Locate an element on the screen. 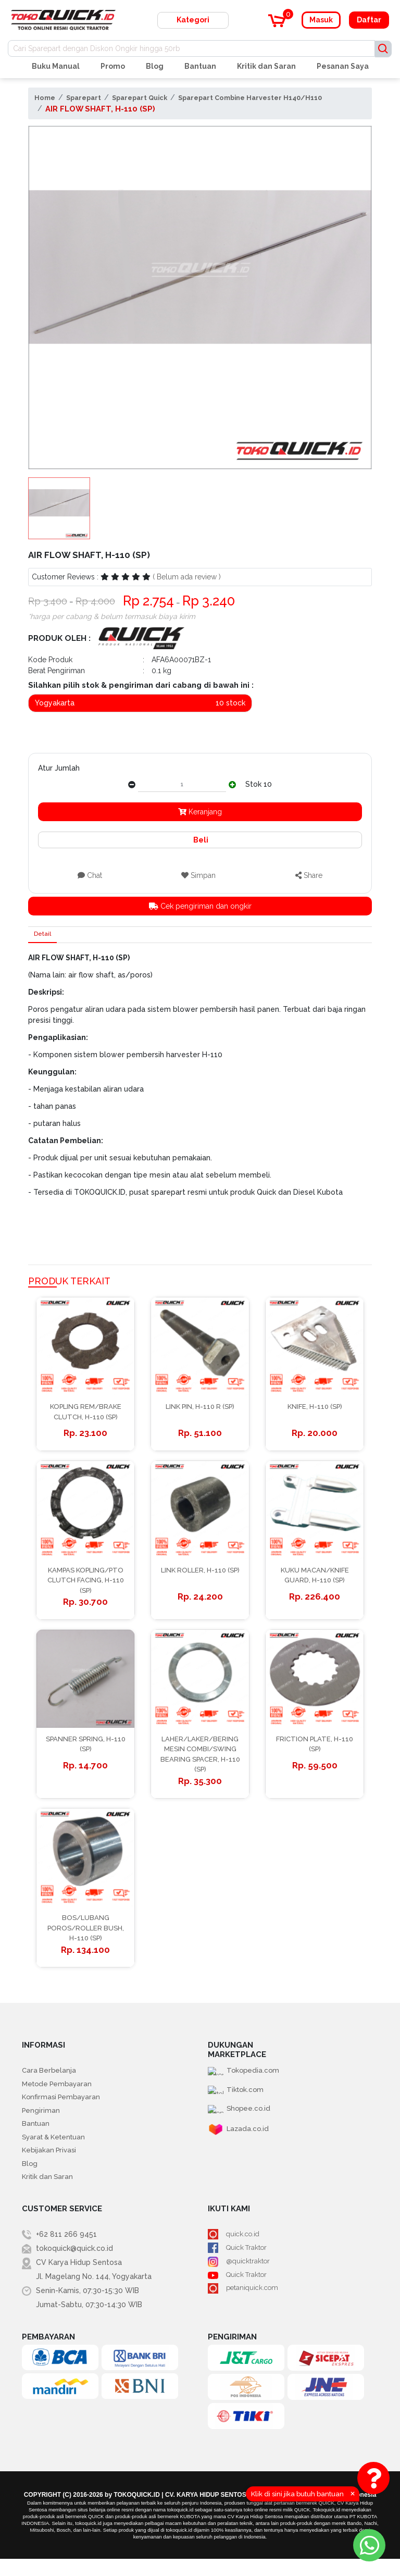 This screenshot has height=2576, width=400. Cek pengiriman dan ongkir is located at coordinates (200, 906).